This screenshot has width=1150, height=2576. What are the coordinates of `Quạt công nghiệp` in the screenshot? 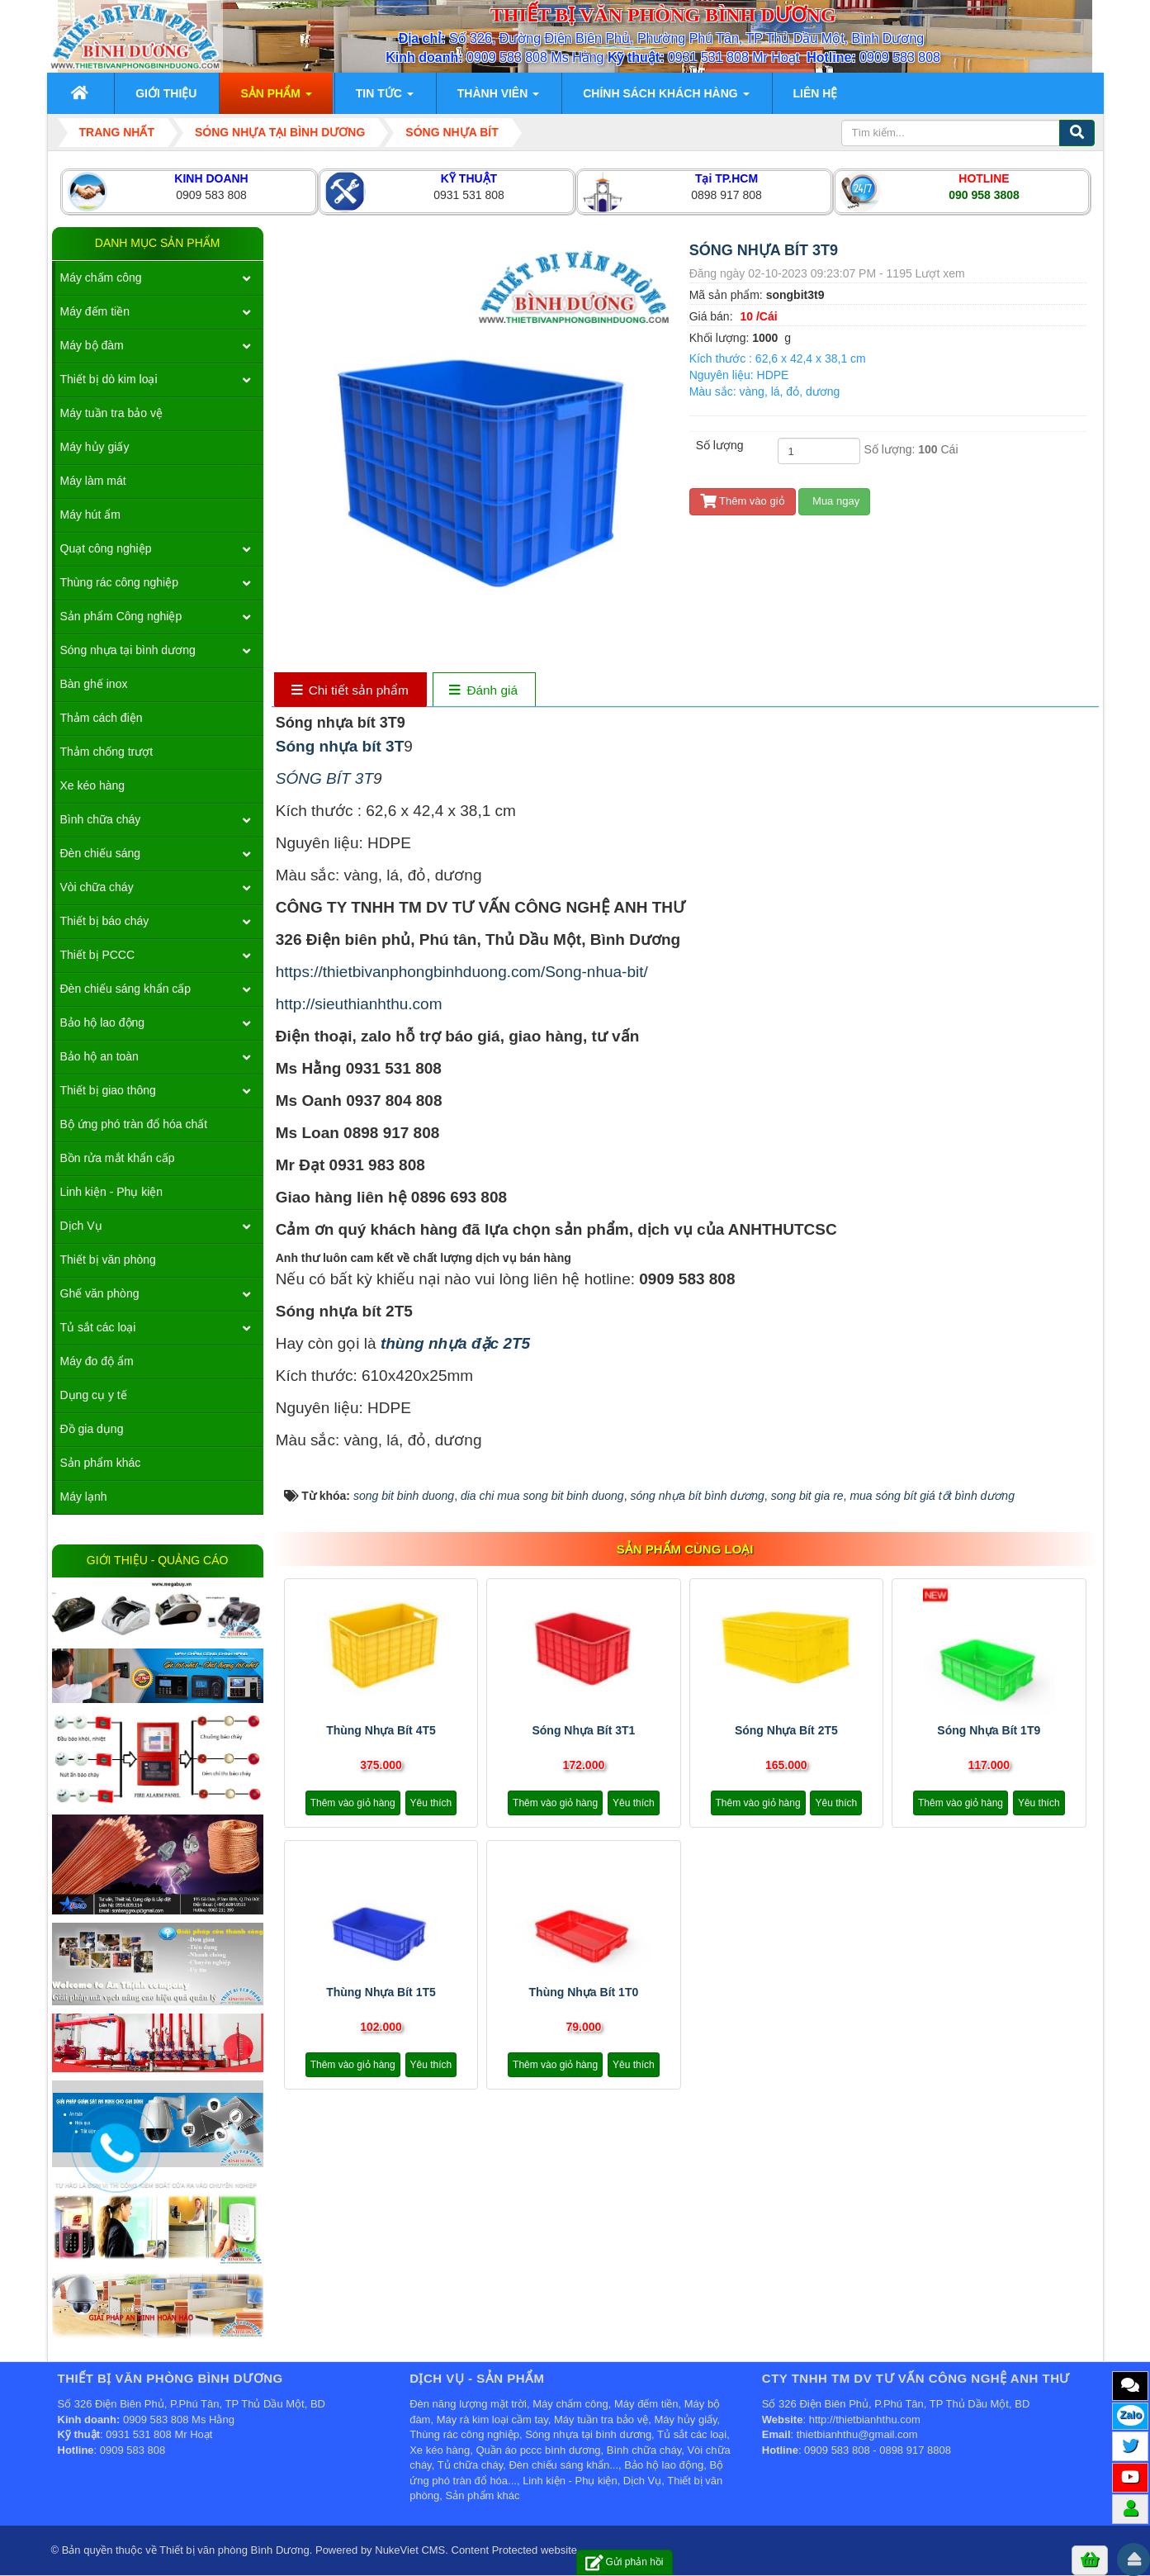 It's located at (106, 548).